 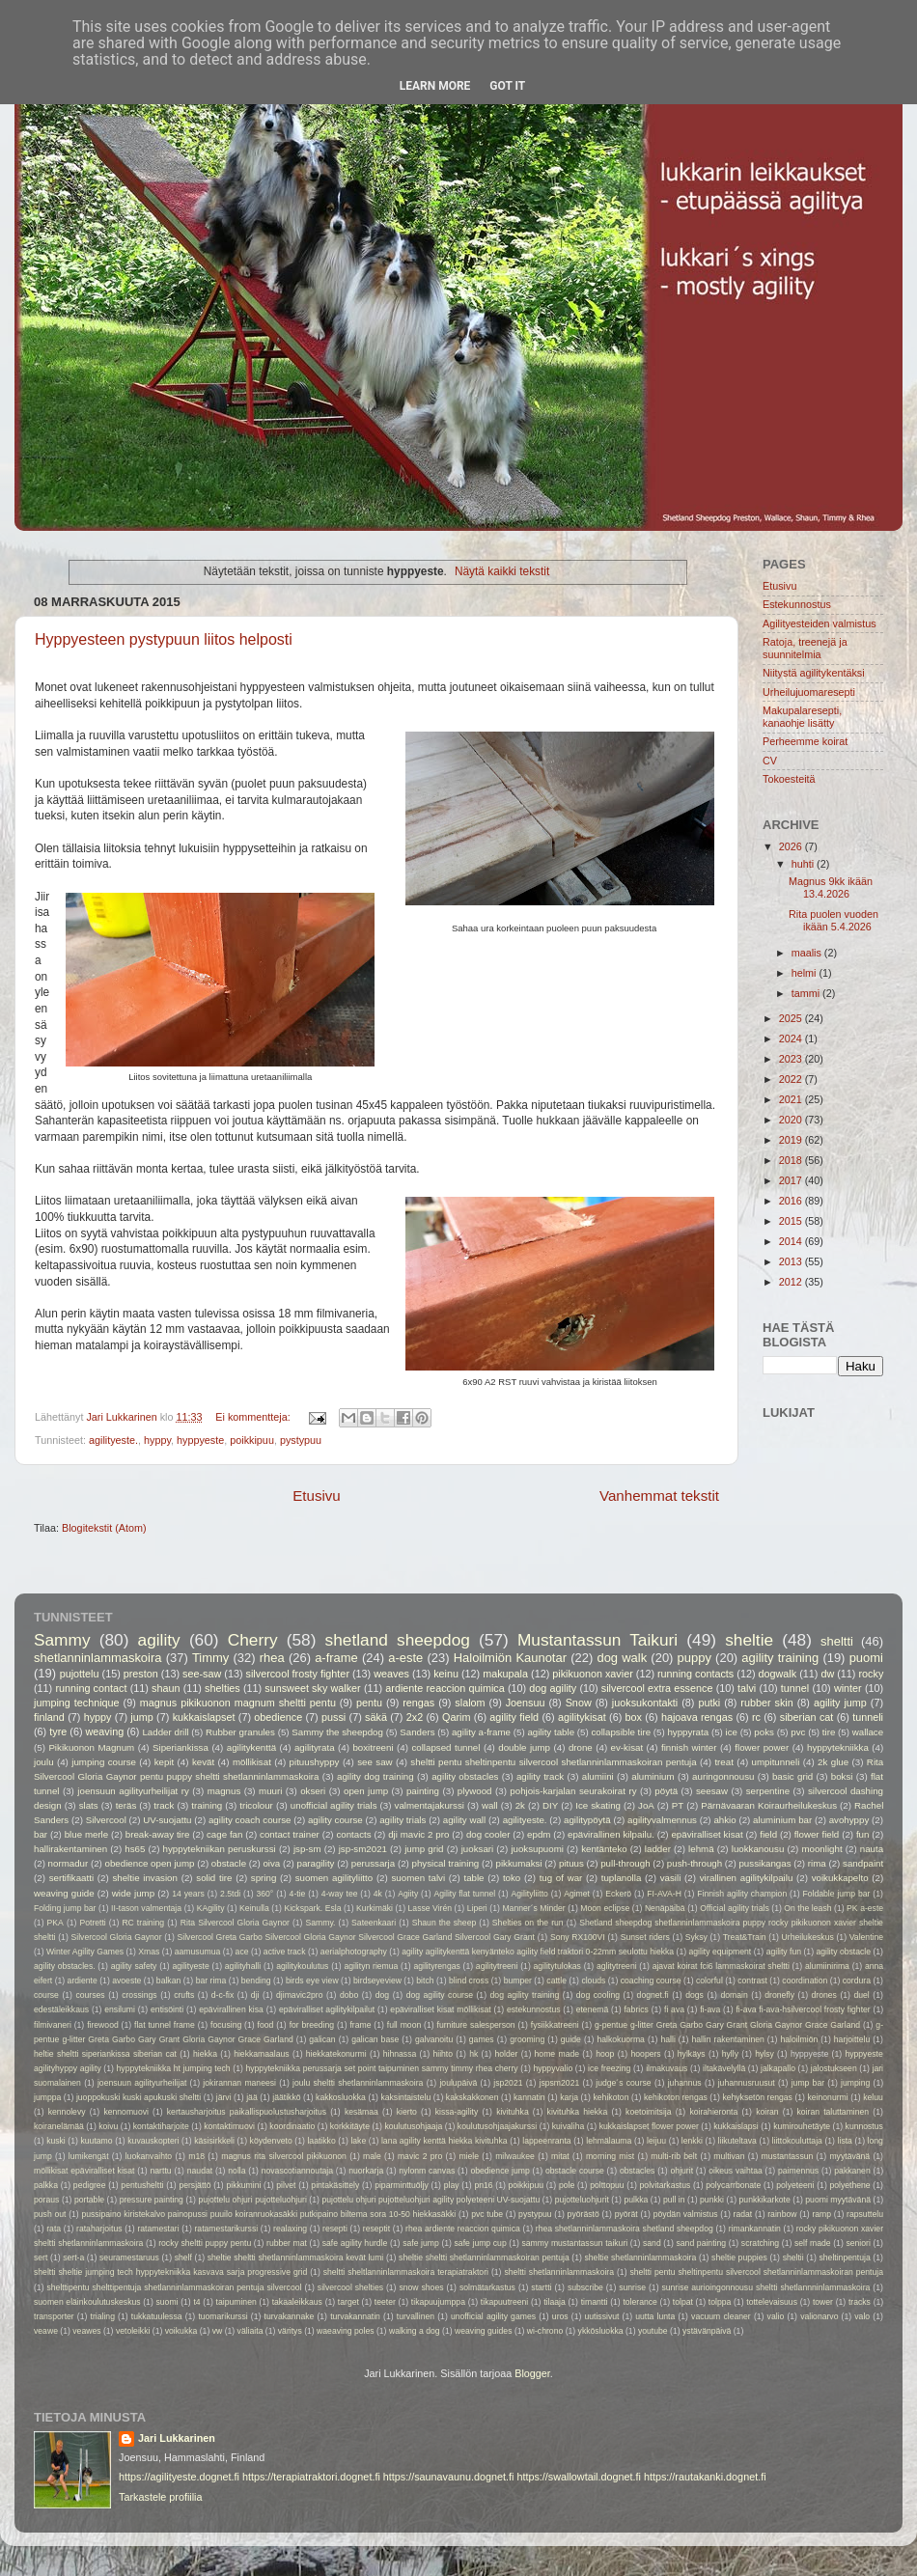 What do you see at coordinates (557, 1966) in the screenshot?
I see `agilitytulokas` at bounding box center [557, 1966].